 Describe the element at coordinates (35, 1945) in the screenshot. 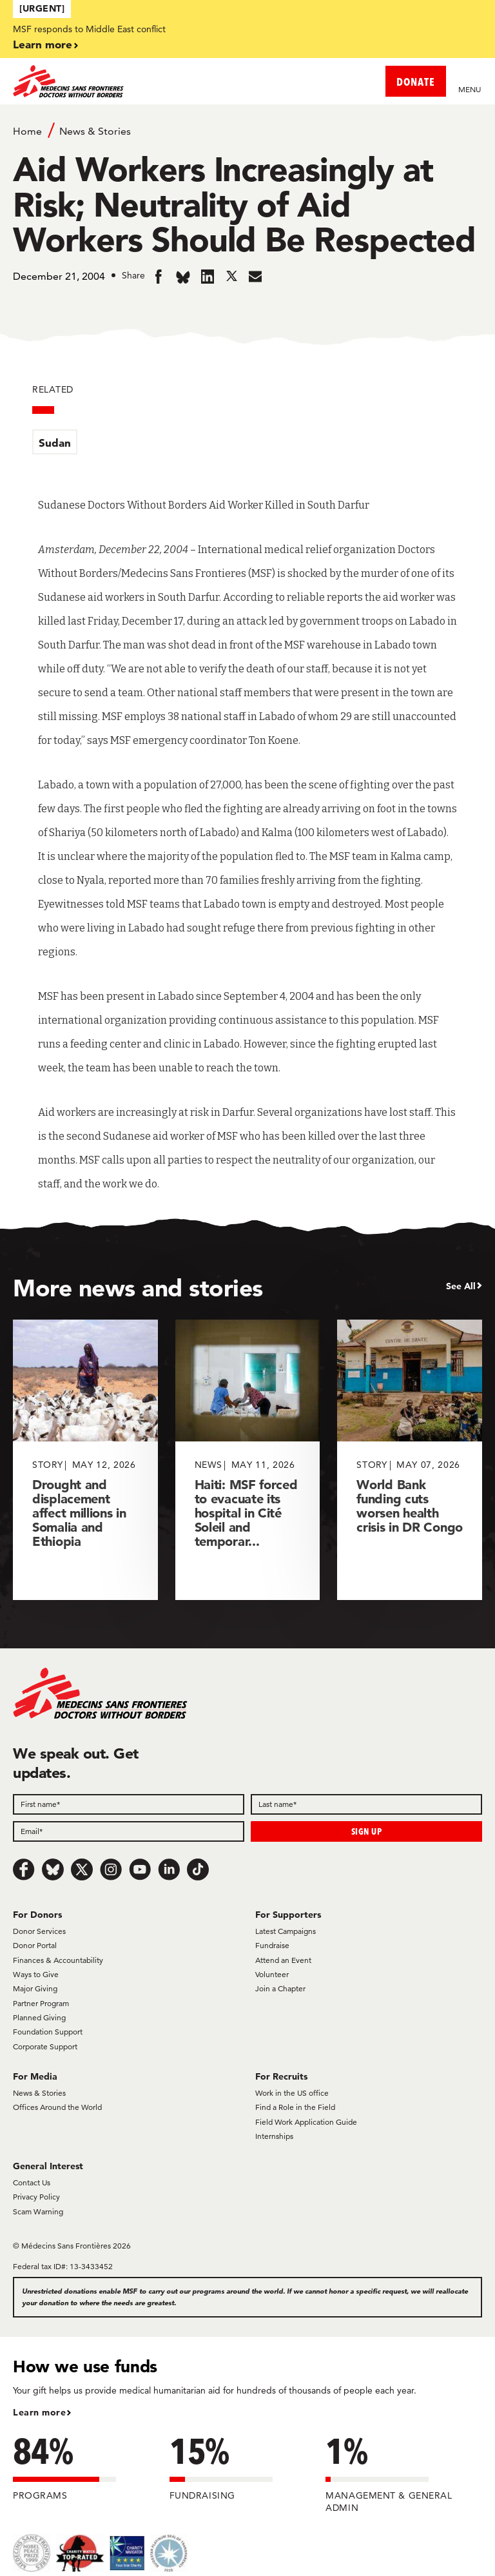

I see `Donor Portal` at that location.